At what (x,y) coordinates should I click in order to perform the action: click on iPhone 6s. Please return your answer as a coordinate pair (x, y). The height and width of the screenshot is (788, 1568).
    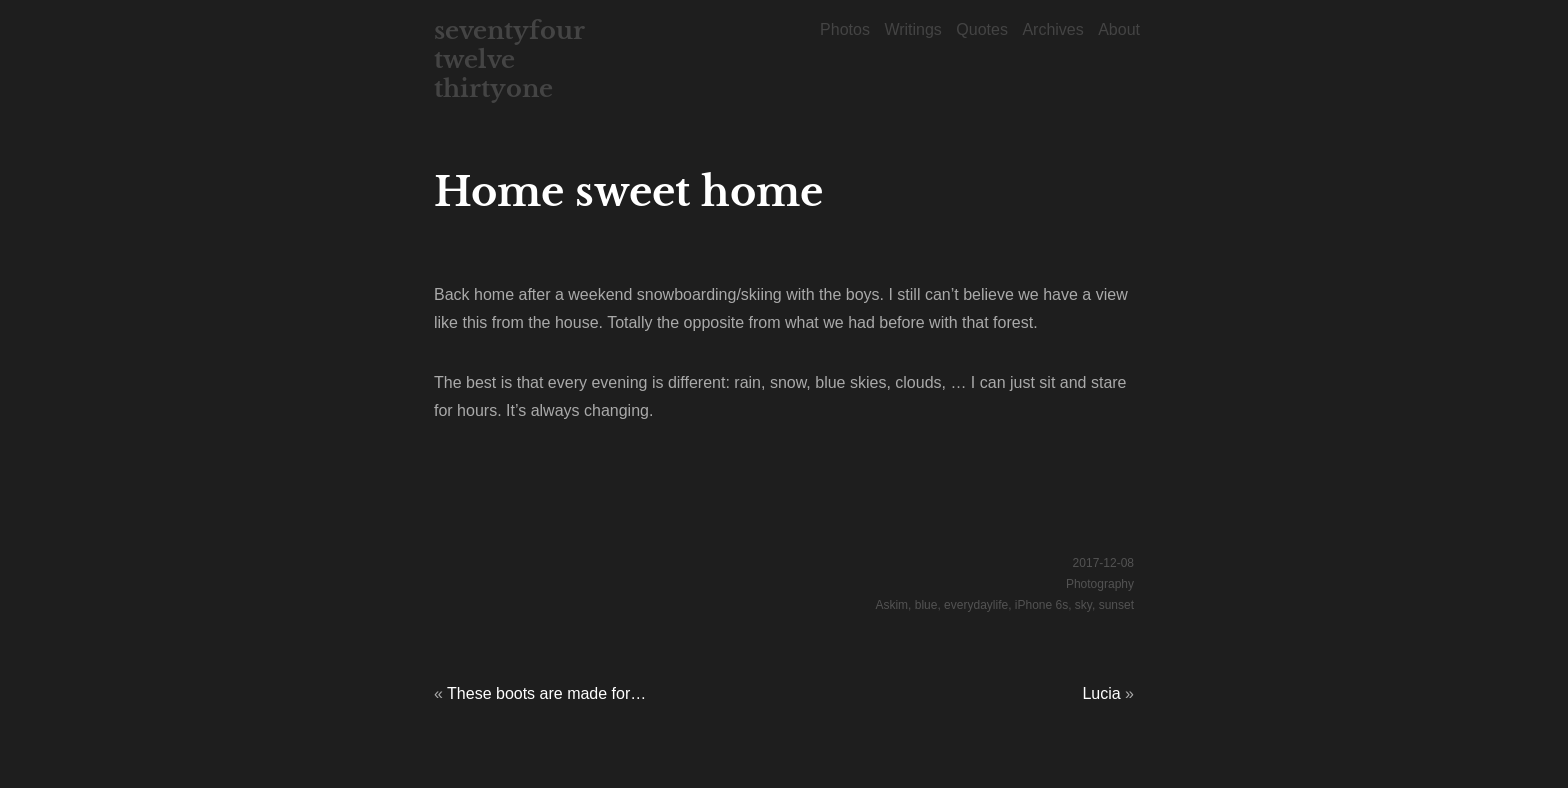
    Looking at the image, I should click on (1041, 605).